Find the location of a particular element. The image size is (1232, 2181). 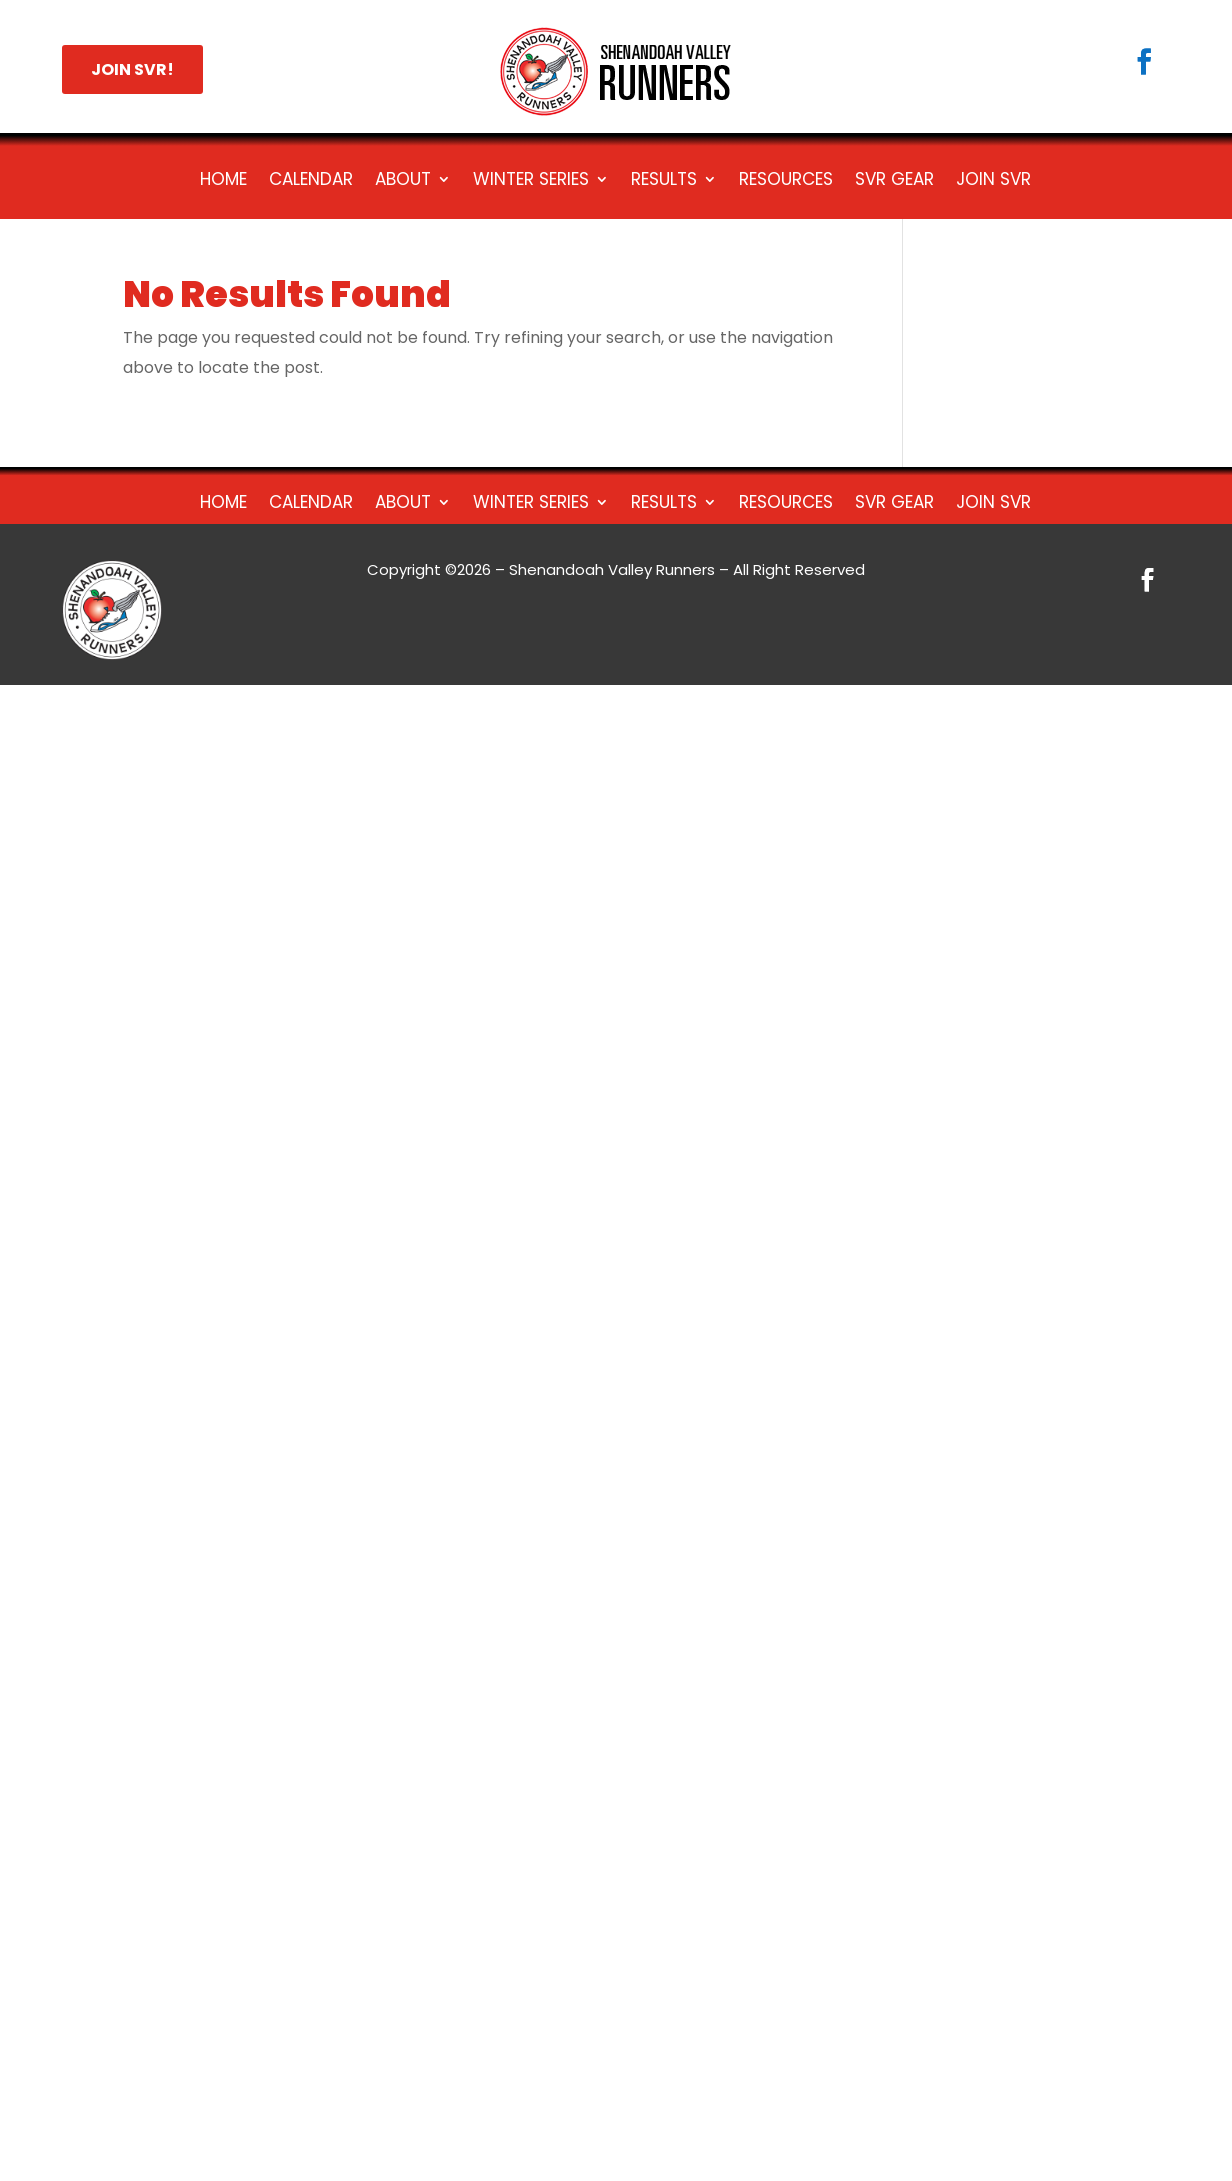

Join SVR is located at coordinates (993, 181).